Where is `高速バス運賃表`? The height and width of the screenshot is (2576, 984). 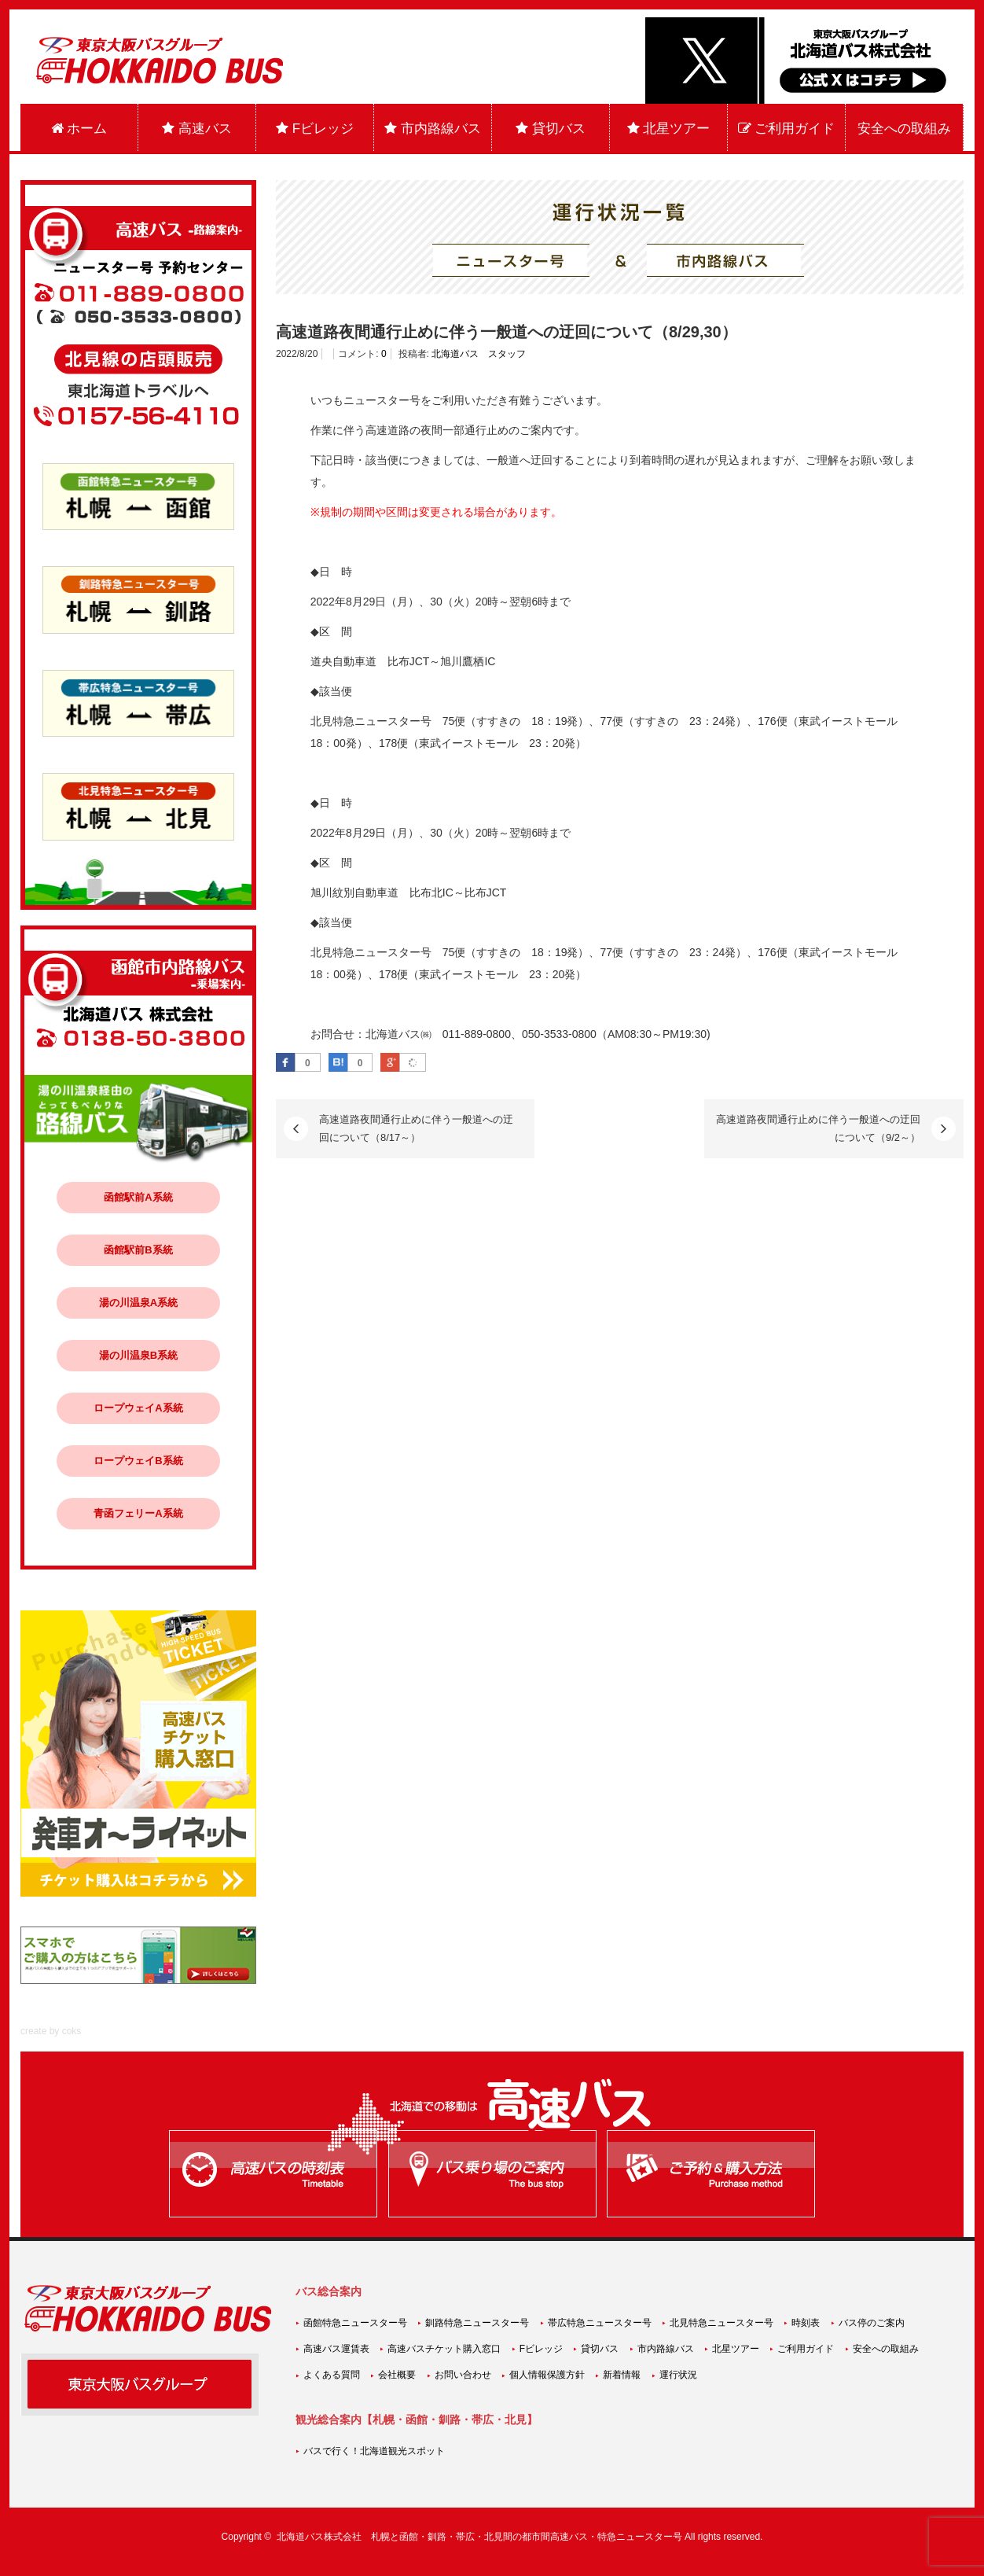 高速バス運賃表 is located at coordinates (336, 2348).